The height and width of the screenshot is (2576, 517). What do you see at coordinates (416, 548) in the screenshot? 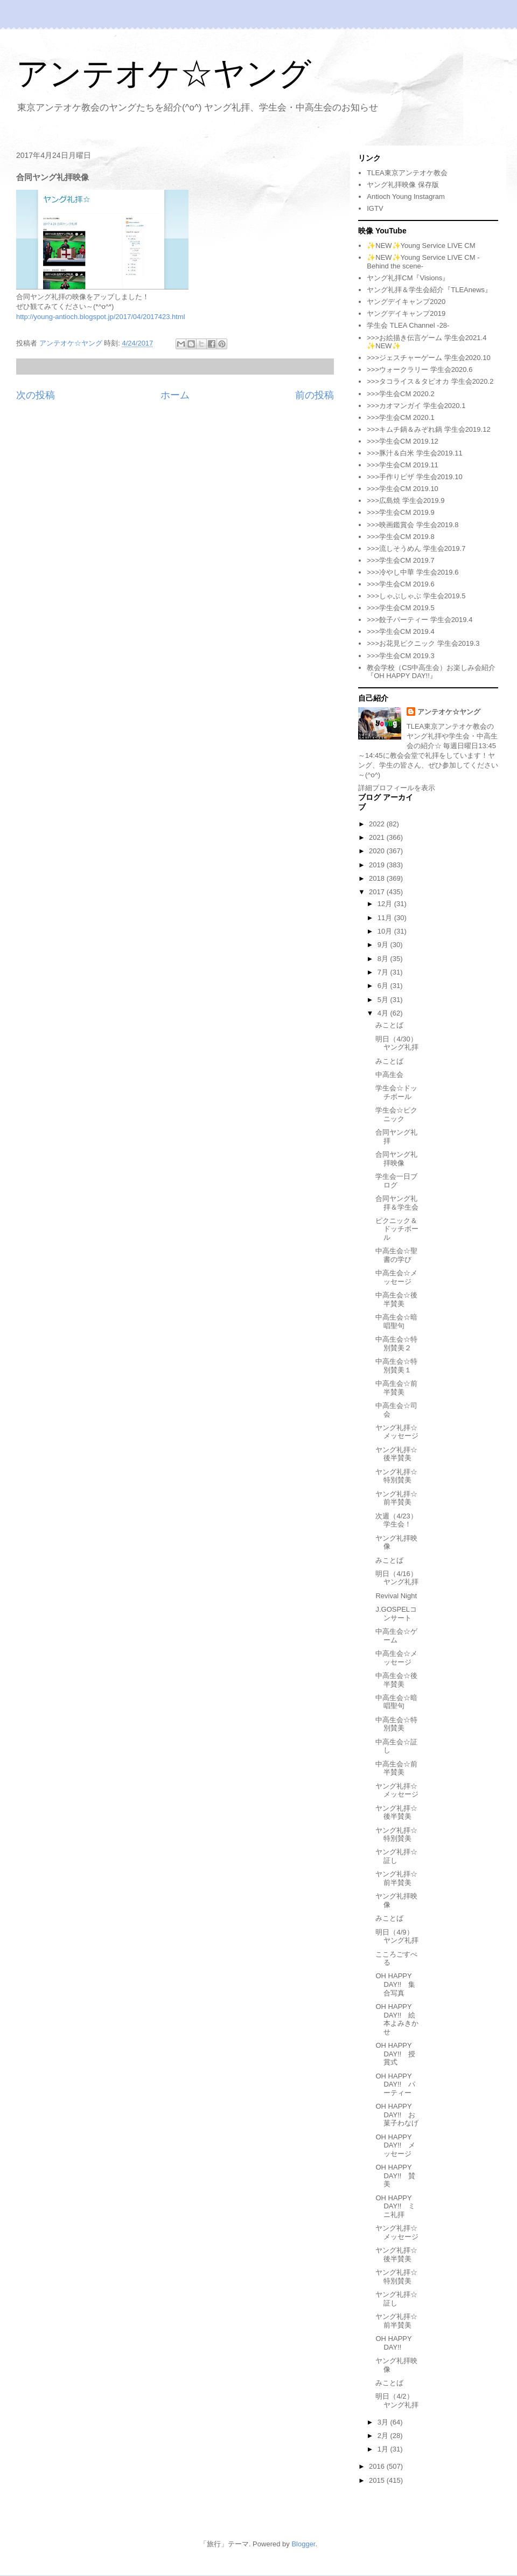
I see `>>>流しそうめん 学生会2019.7` at bounding box center [416, 548].